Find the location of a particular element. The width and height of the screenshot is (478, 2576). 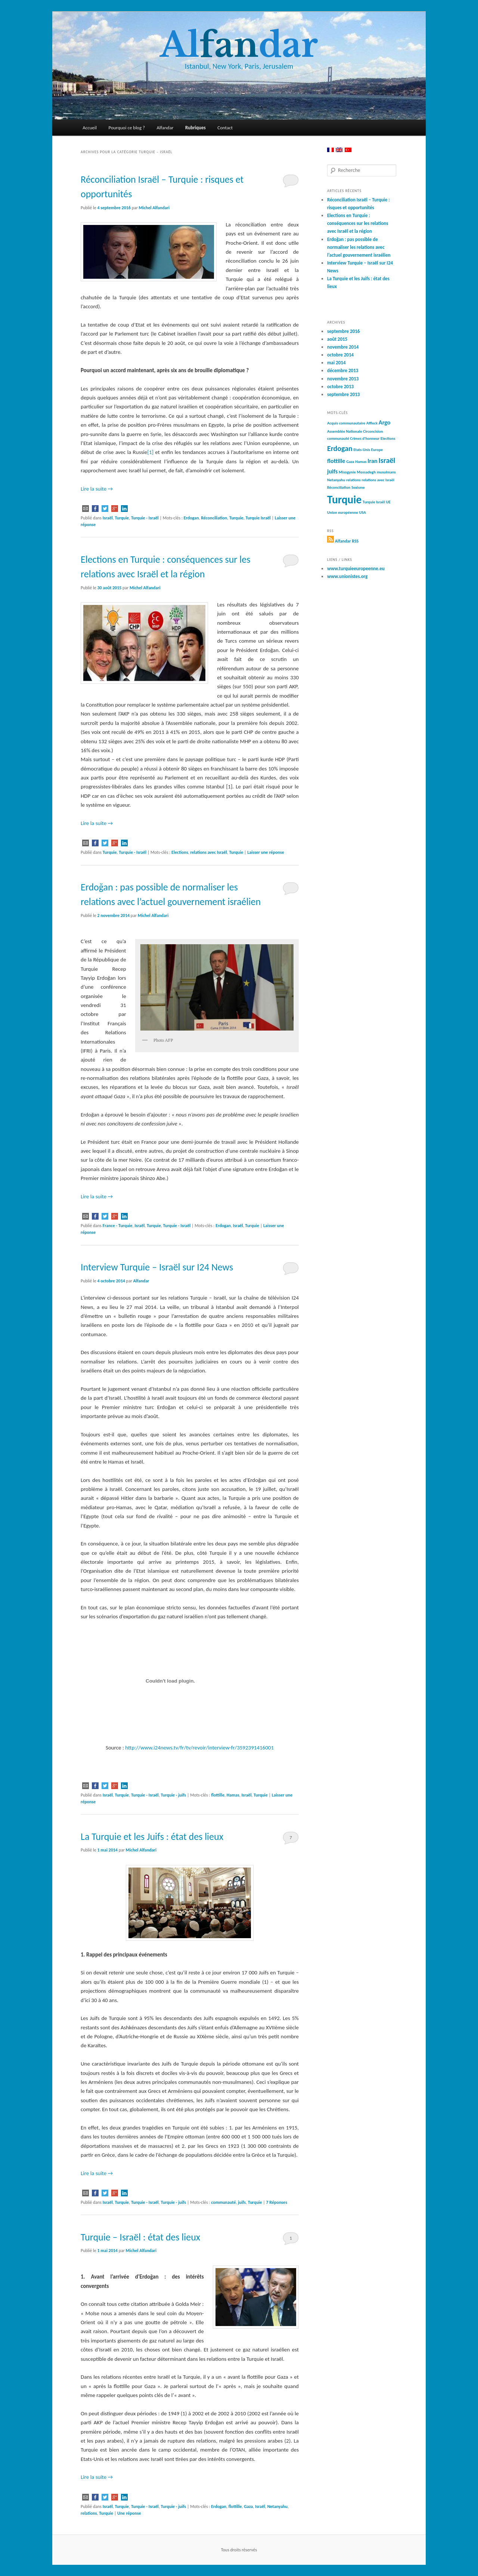

novembre 2013 is located at coordinates (342, 379).